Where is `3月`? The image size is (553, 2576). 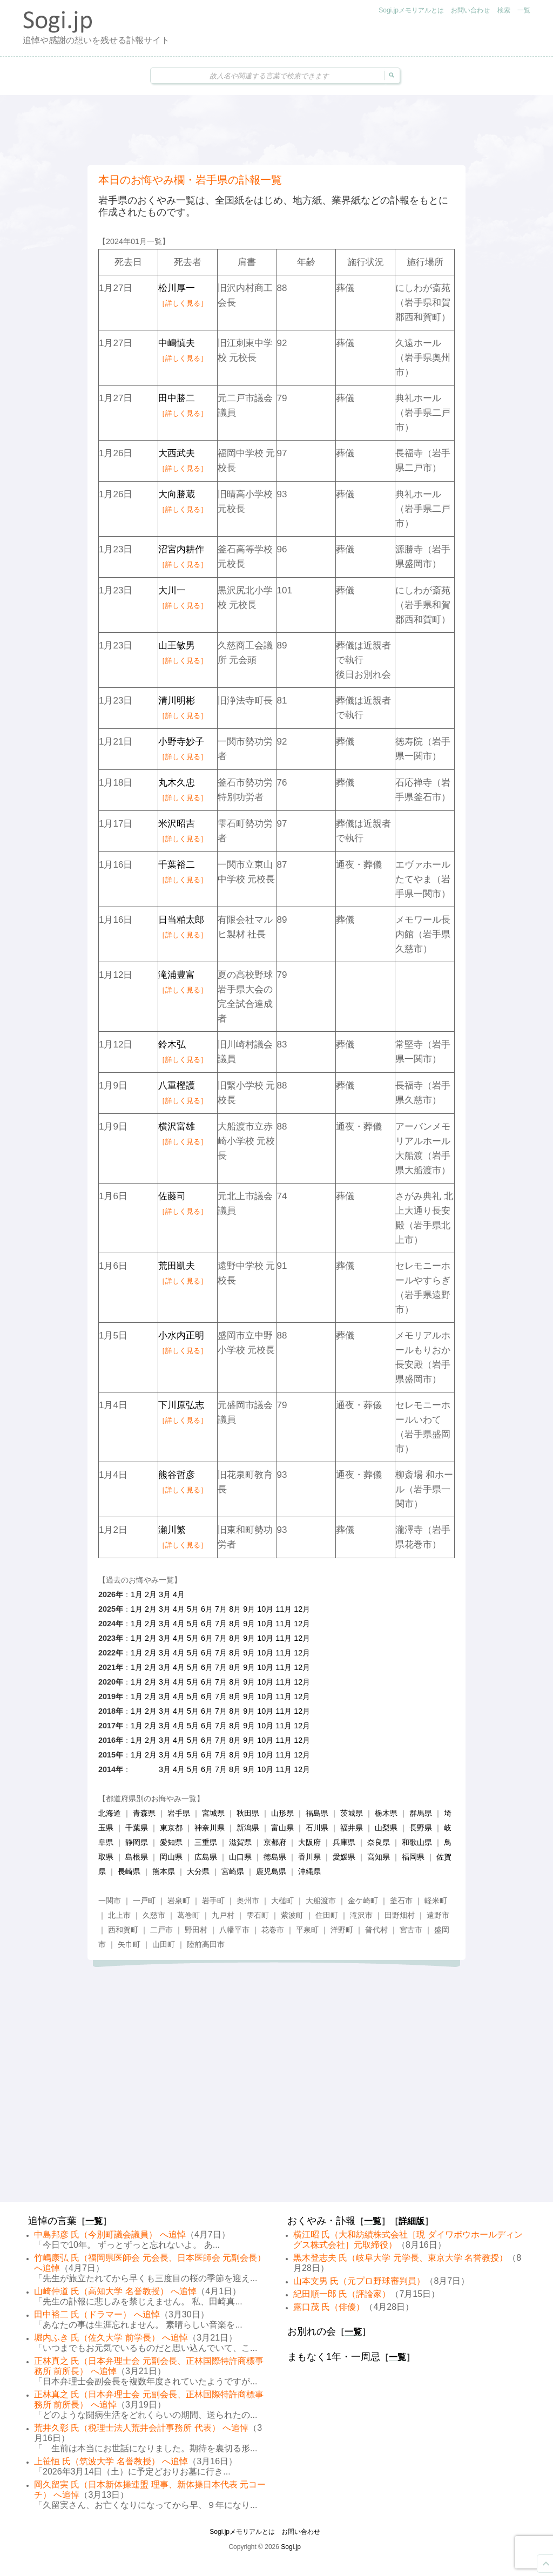
3月 is located at coordinates (165, 1594).